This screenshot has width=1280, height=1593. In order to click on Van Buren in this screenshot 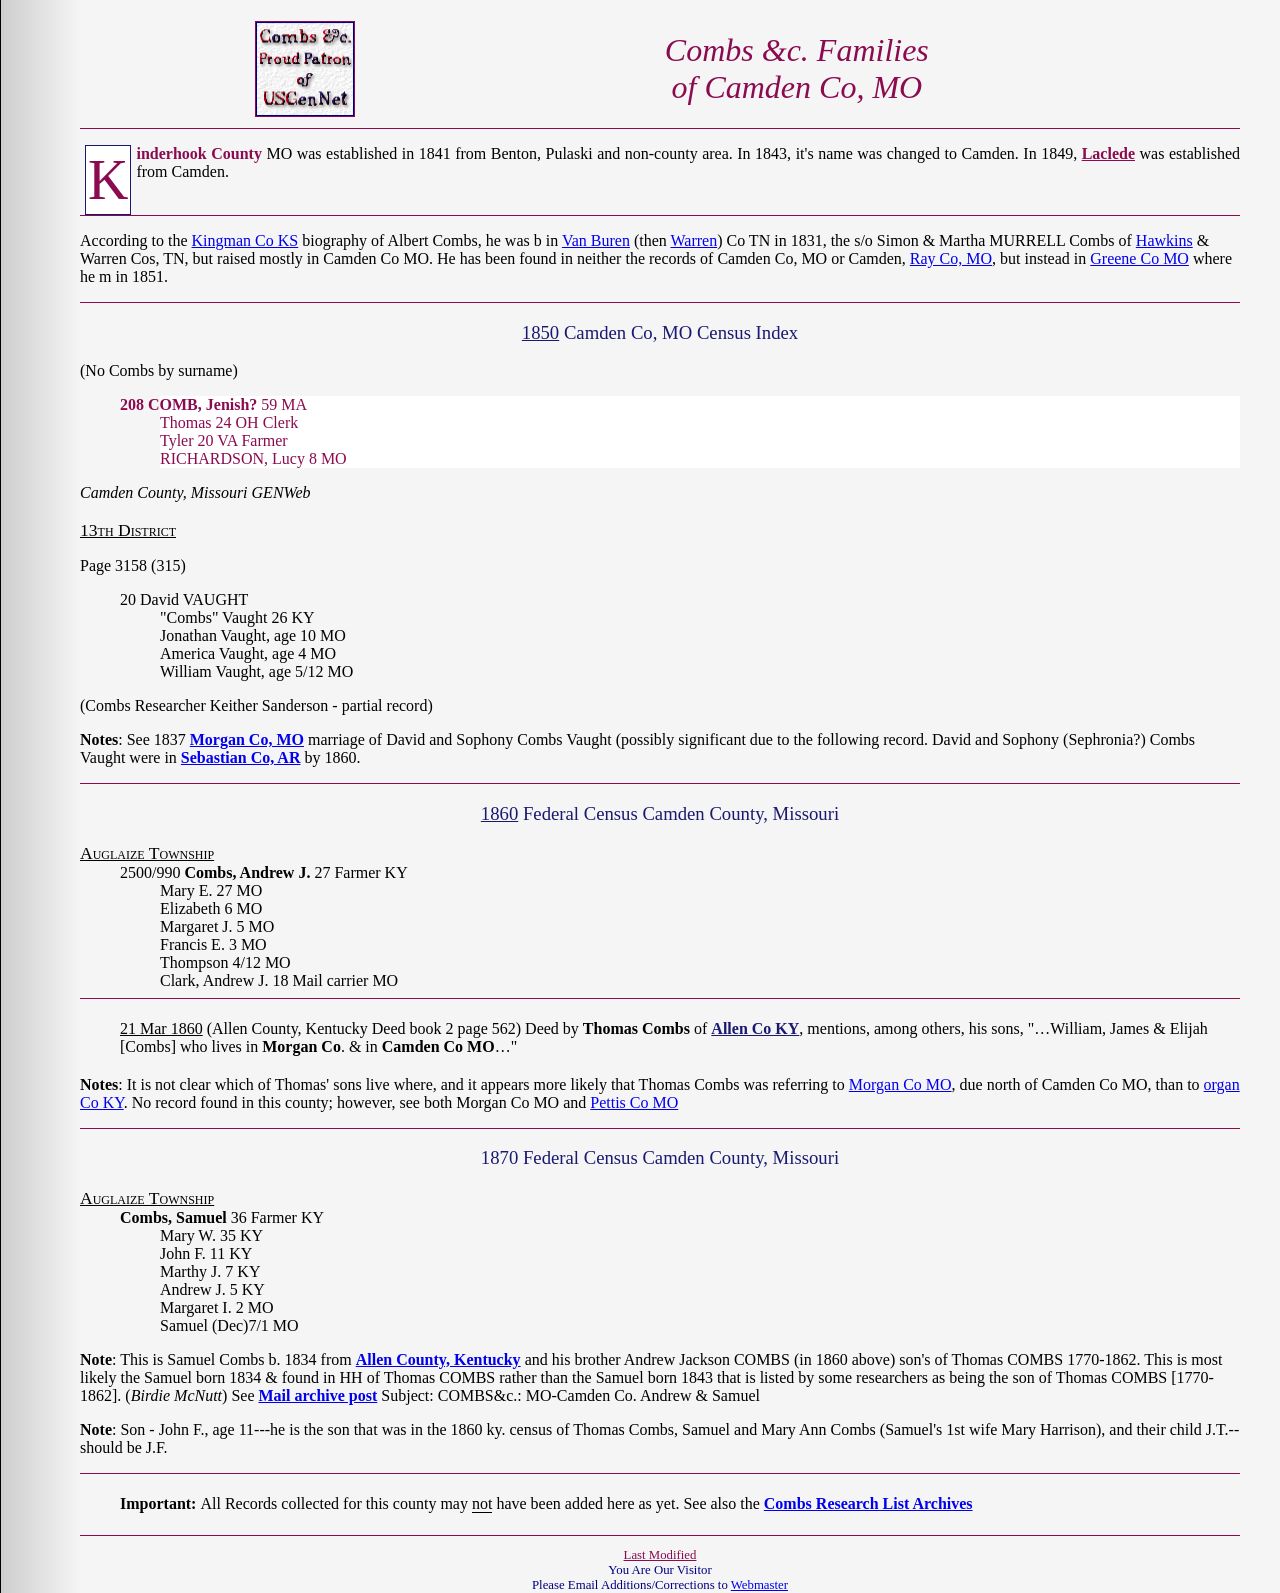, I will do `click(596, 240)`.